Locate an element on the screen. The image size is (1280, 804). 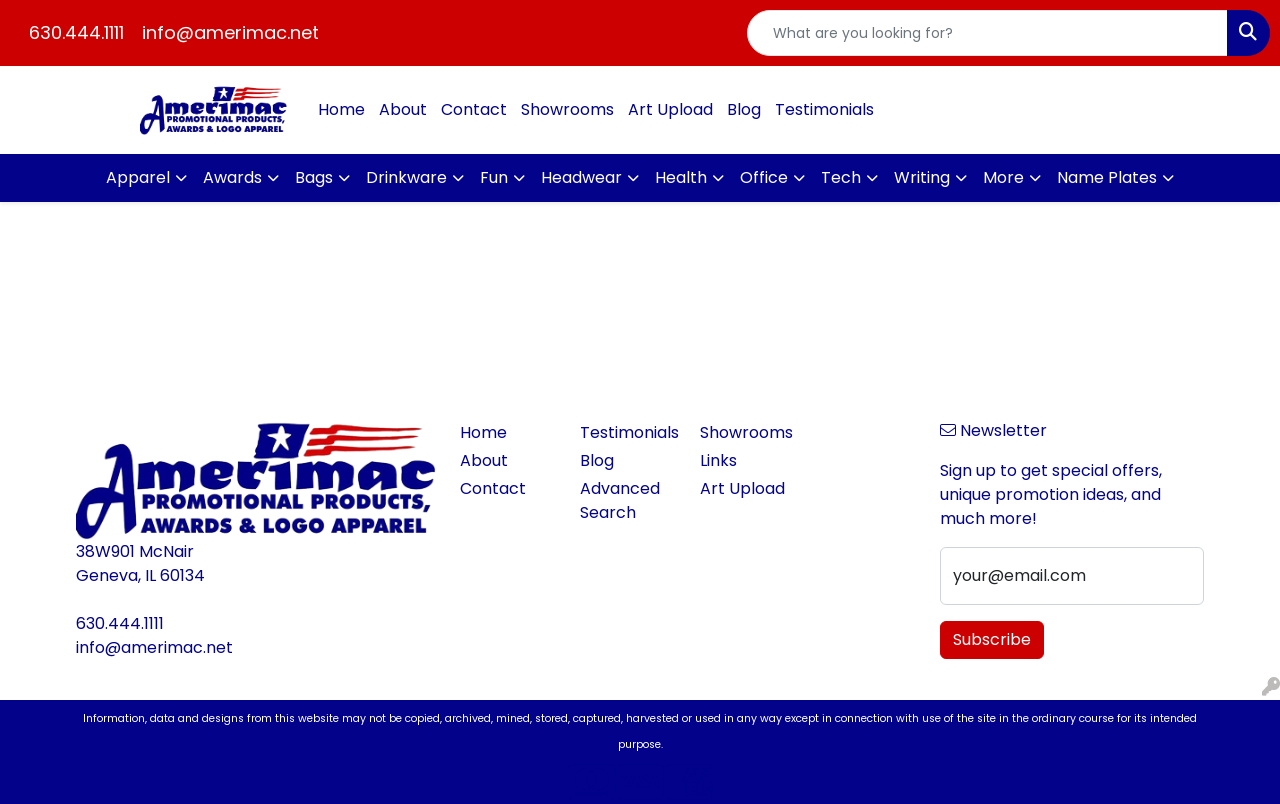
Showrooms is located at coordinates (567, 109).